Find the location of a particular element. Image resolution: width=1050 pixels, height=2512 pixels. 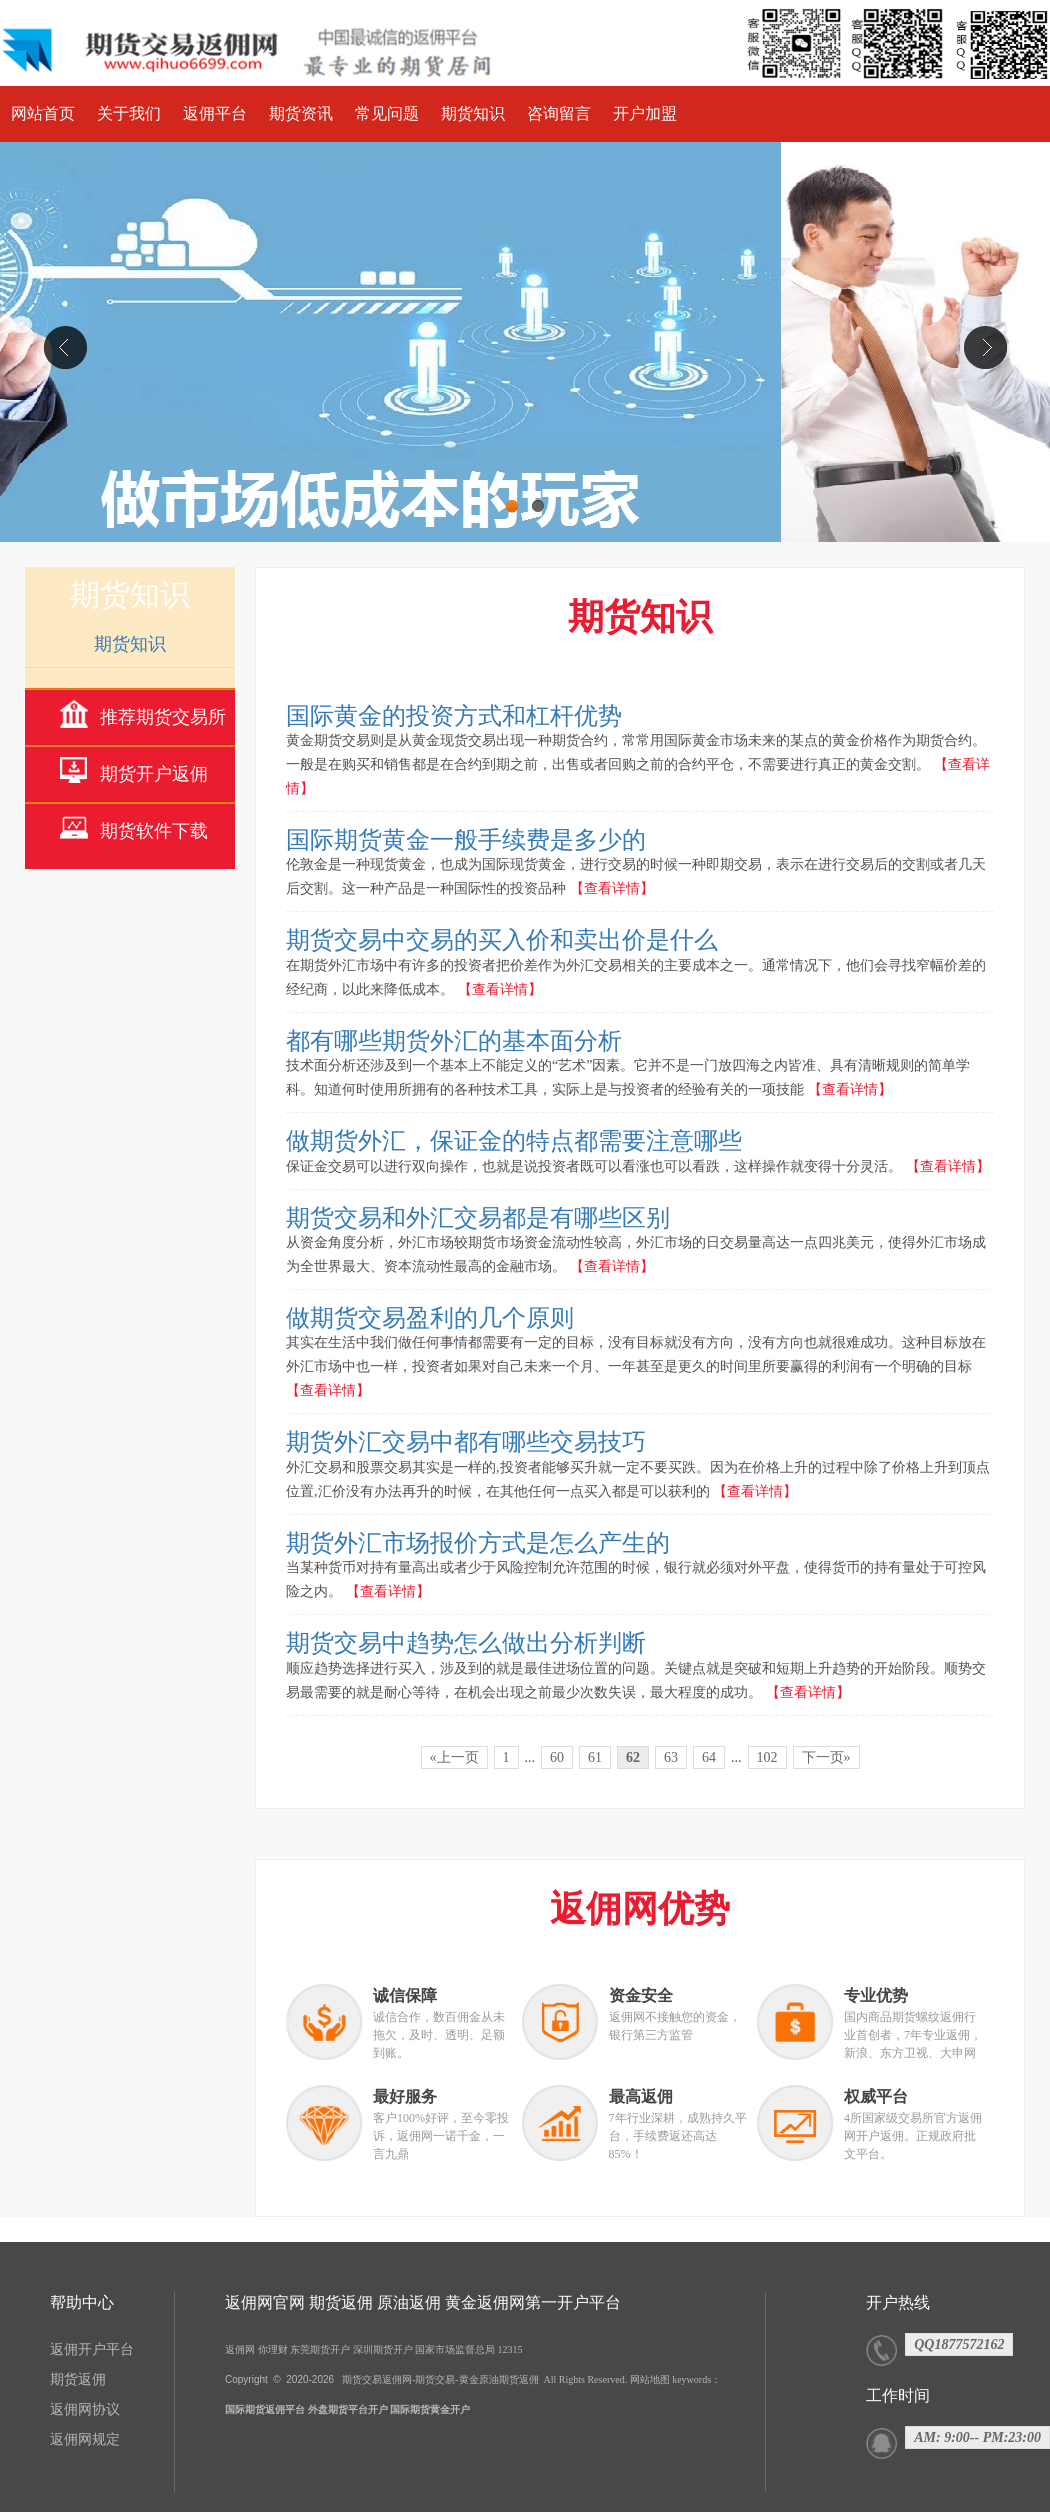

期货软件下载 is located at coordinates (154, 831).